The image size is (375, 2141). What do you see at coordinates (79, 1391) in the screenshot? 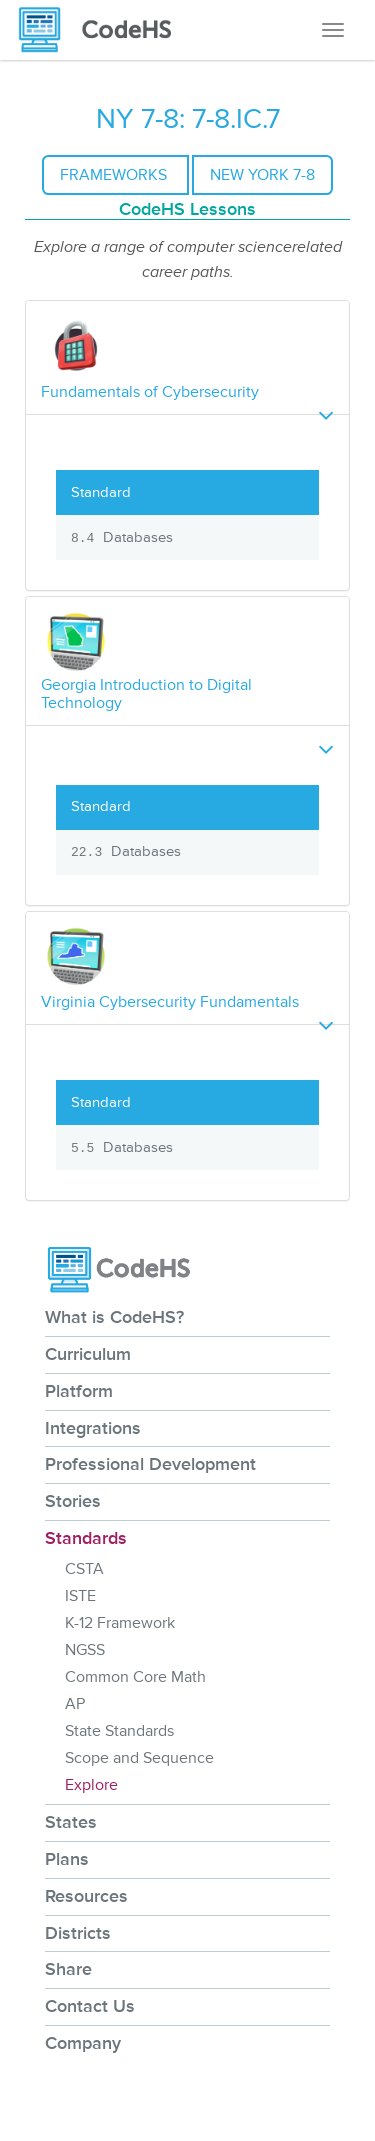
I see `Platform` at bounding box center [79, 1391].